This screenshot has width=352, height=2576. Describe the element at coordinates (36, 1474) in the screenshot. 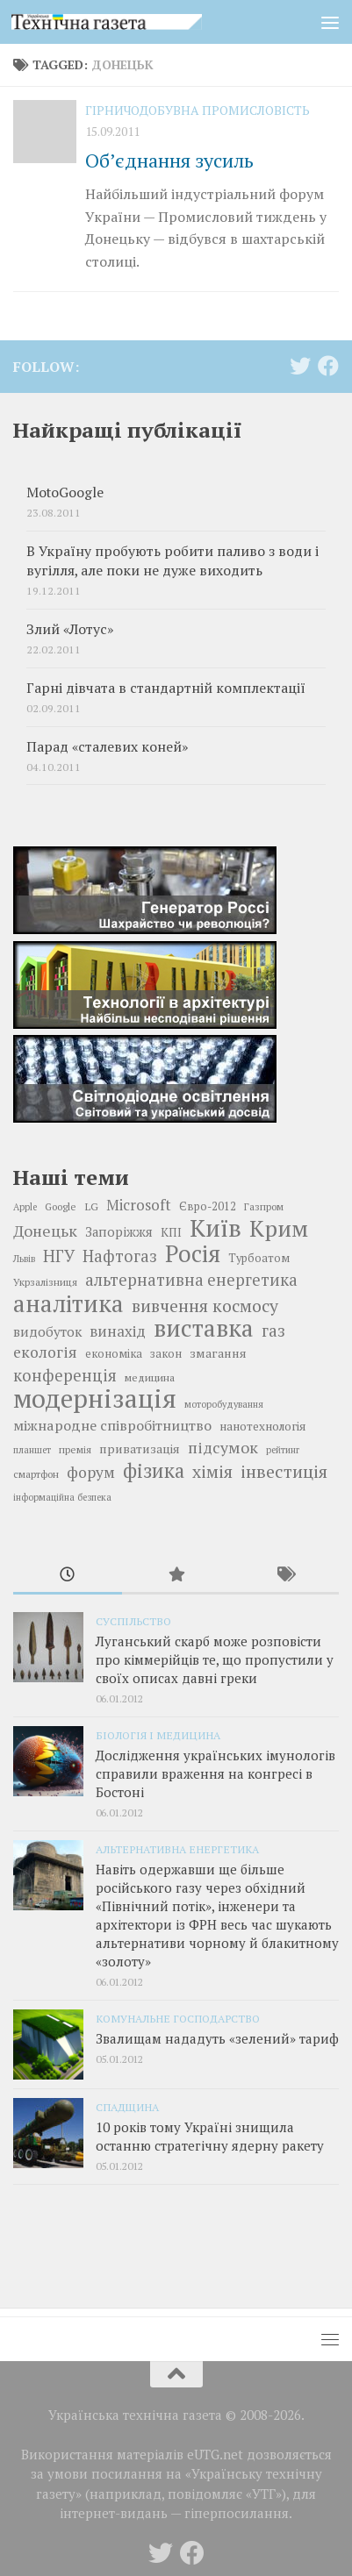

I see `смартфон [смартфон (17 елементів)]` at that location.